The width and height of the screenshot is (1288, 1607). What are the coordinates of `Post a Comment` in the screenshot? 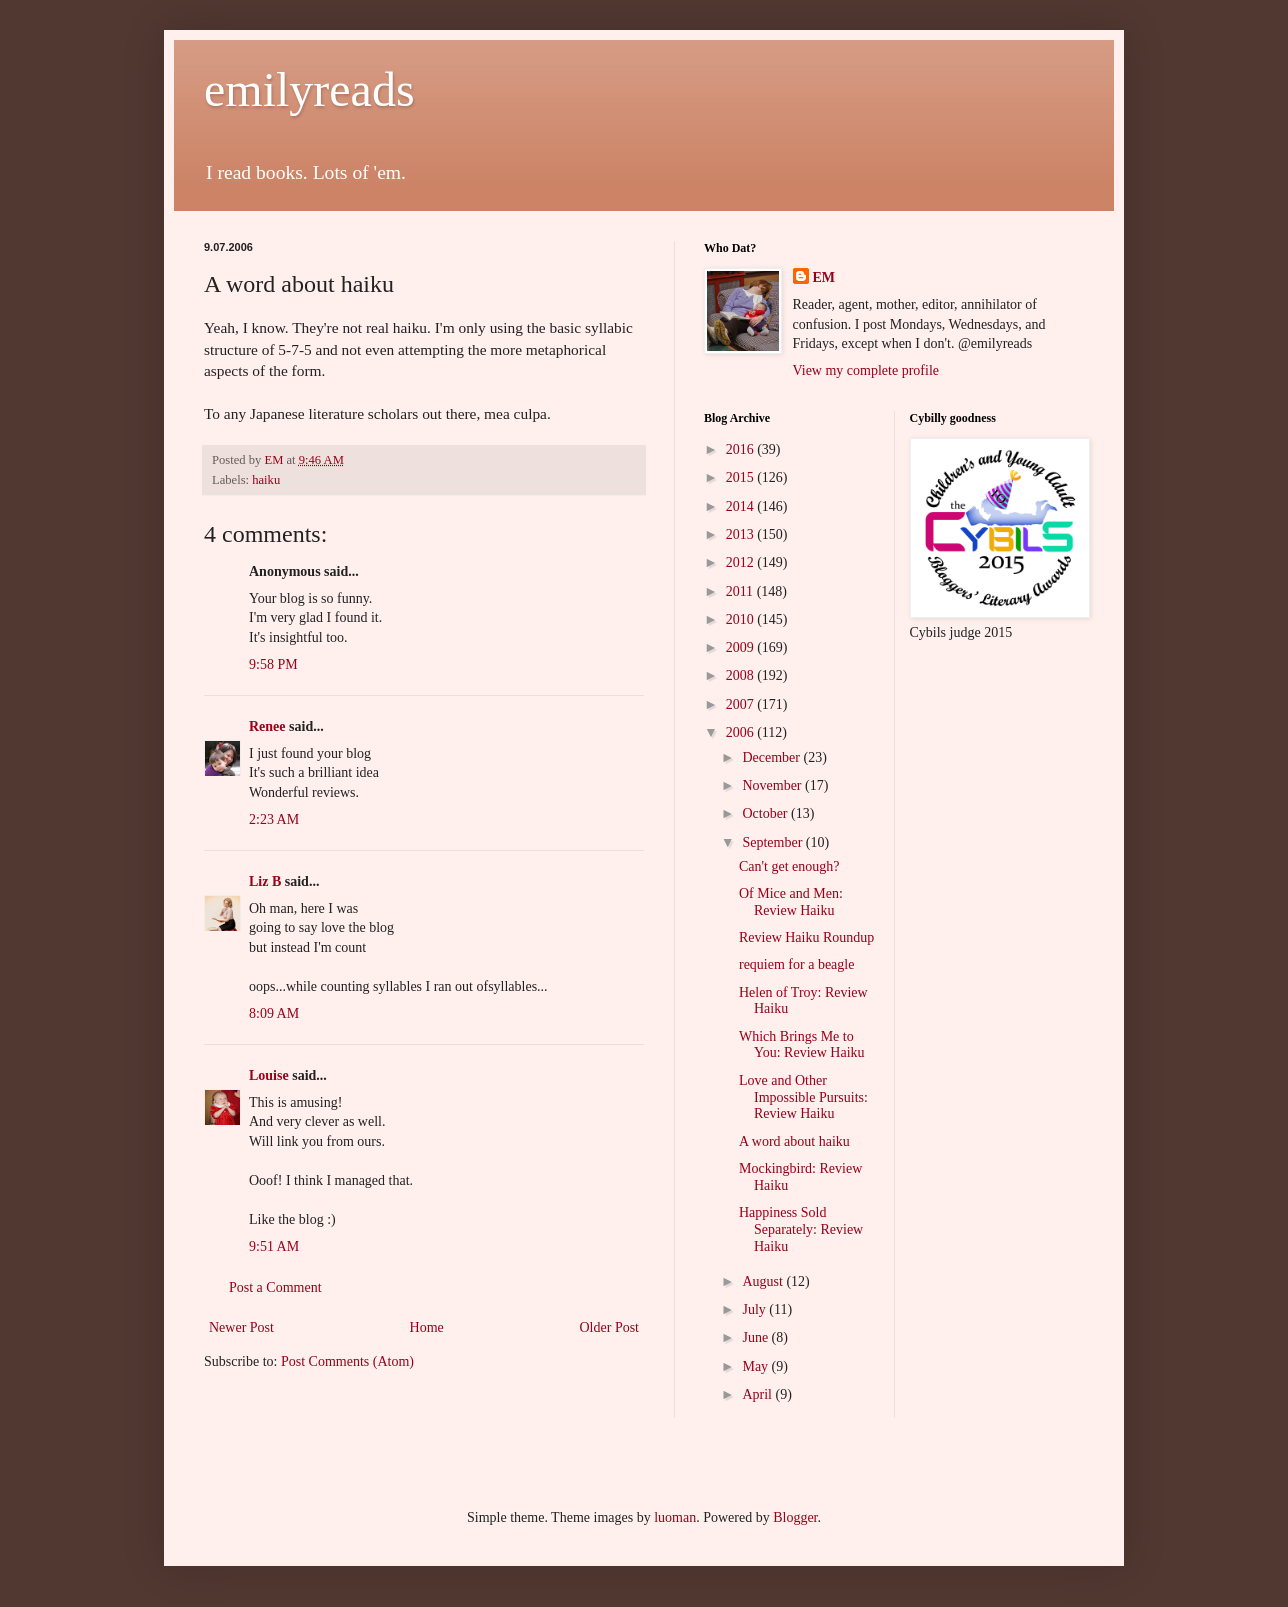 It's located at (275, 1287).